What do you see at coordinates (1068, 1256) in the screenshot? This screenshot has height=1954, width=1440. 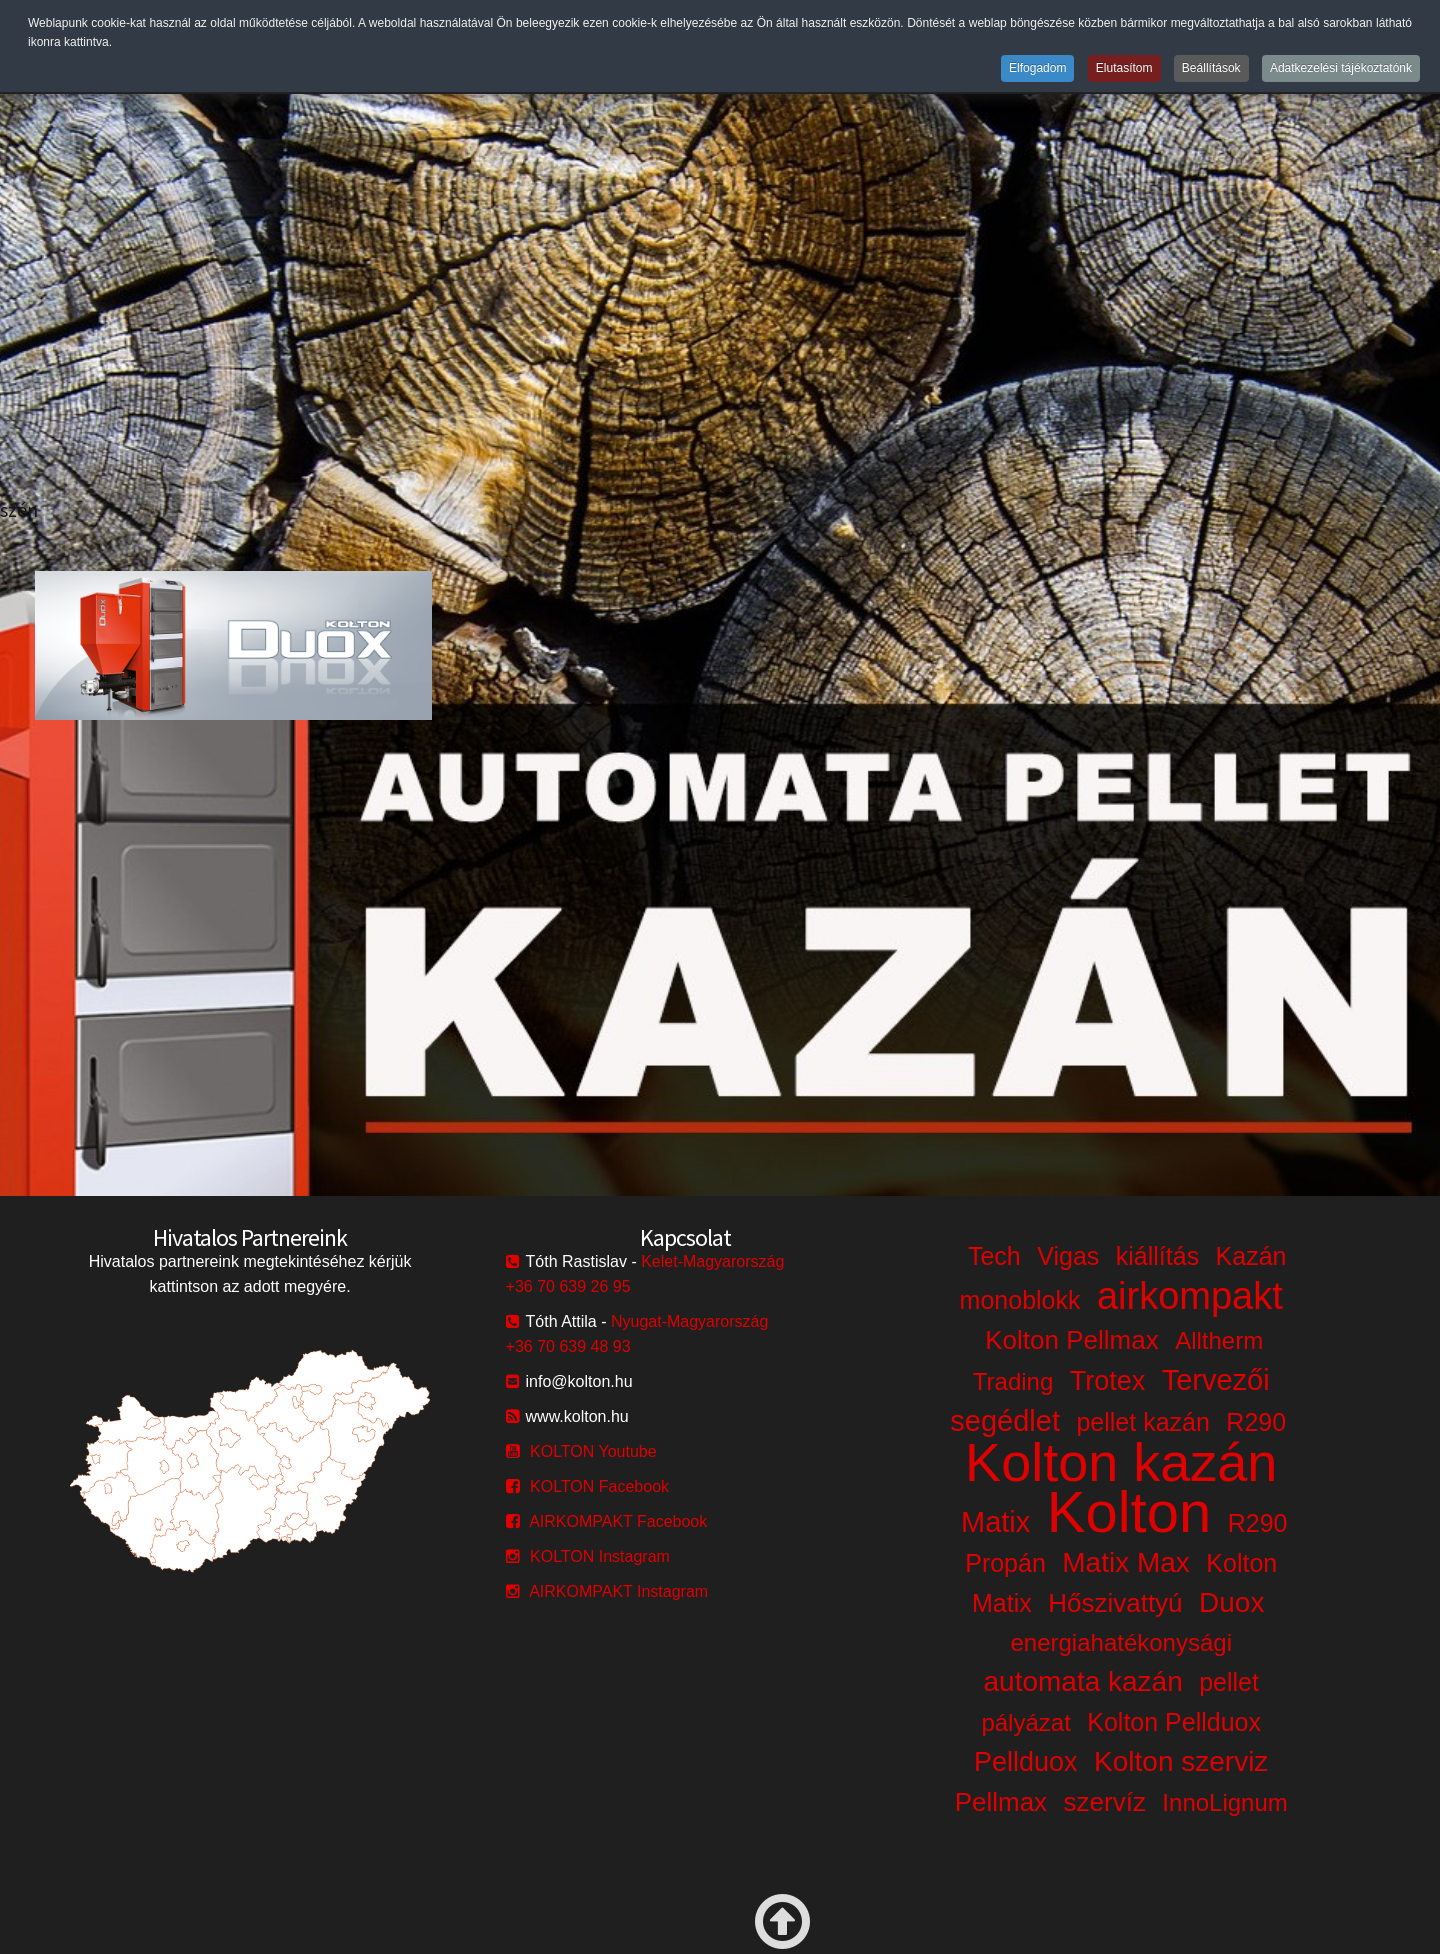 I see `Vigas` at bounding box center [1068, 1256].